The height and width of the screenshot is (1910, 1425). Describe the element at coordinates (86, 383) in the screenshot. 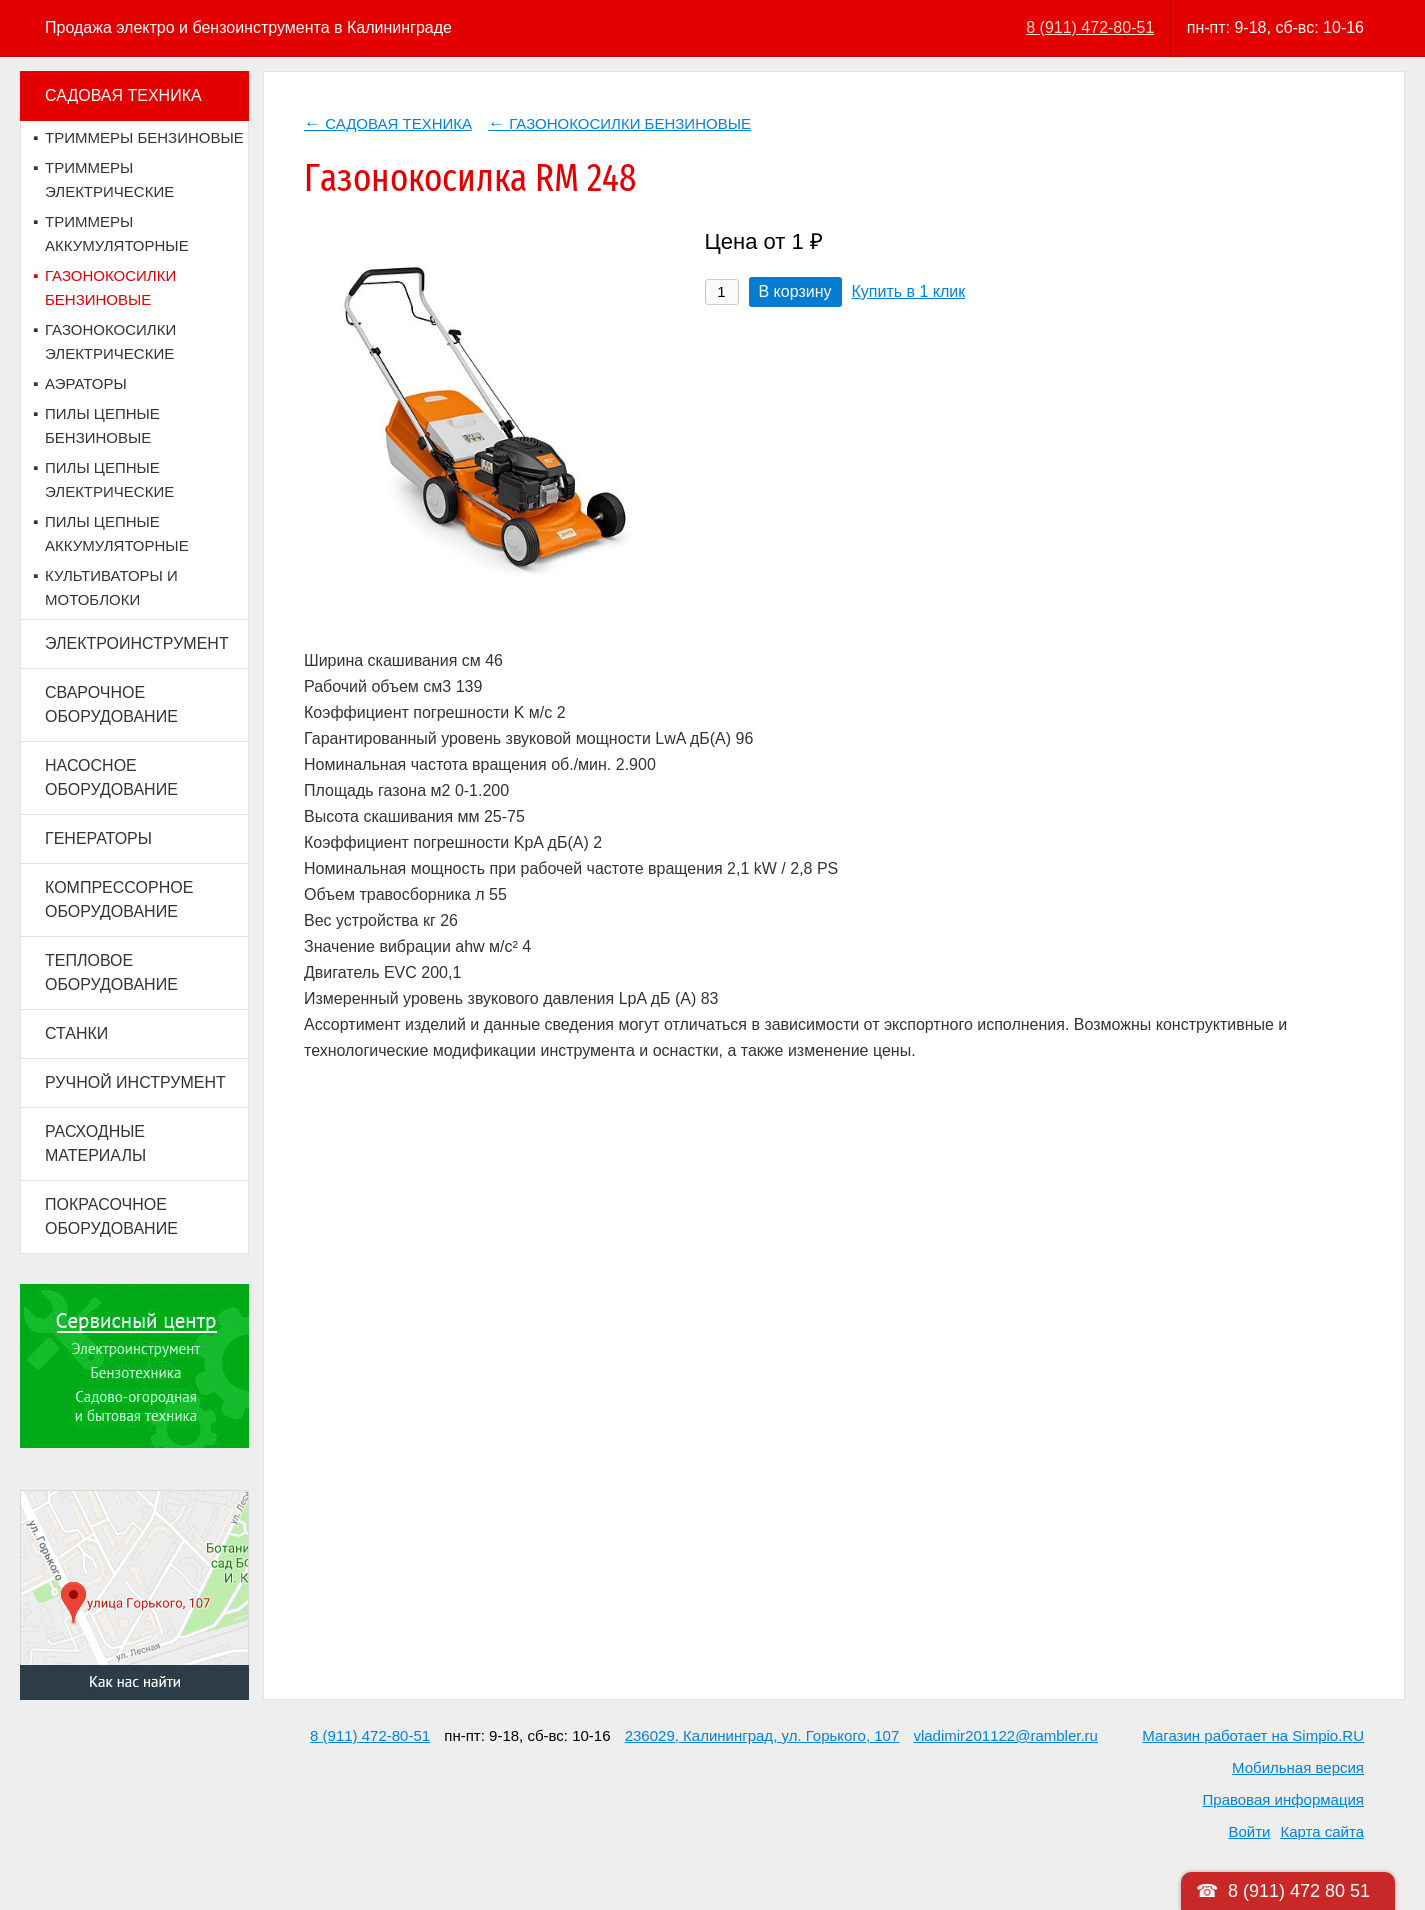

I see `АЭРАТОРЫ` at that location.